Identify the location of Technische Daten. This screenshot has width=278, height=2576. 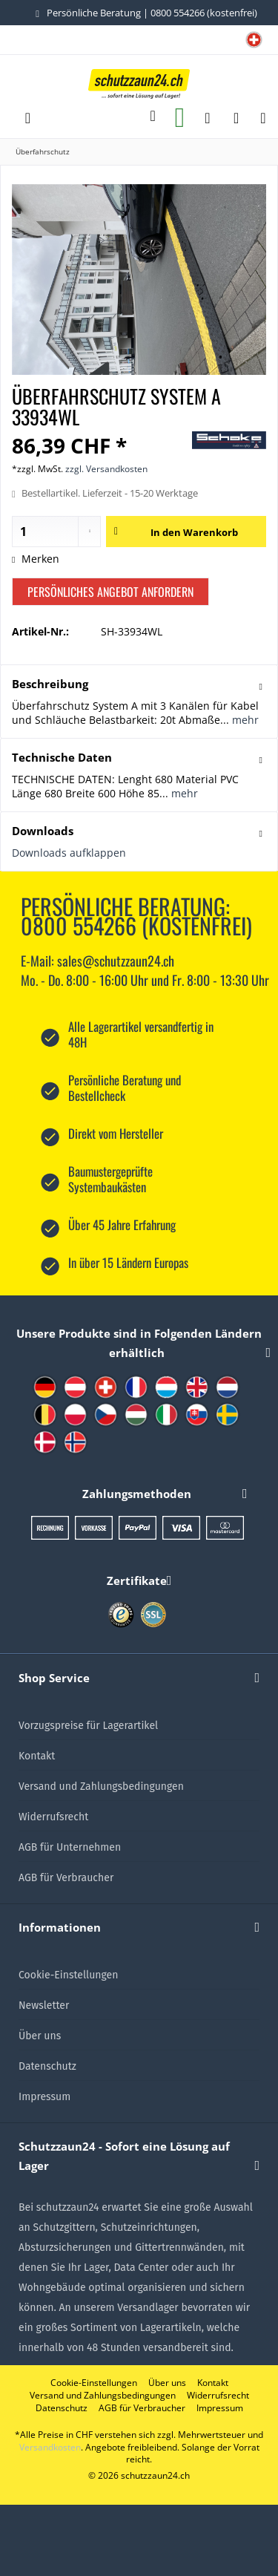
(62, 757).